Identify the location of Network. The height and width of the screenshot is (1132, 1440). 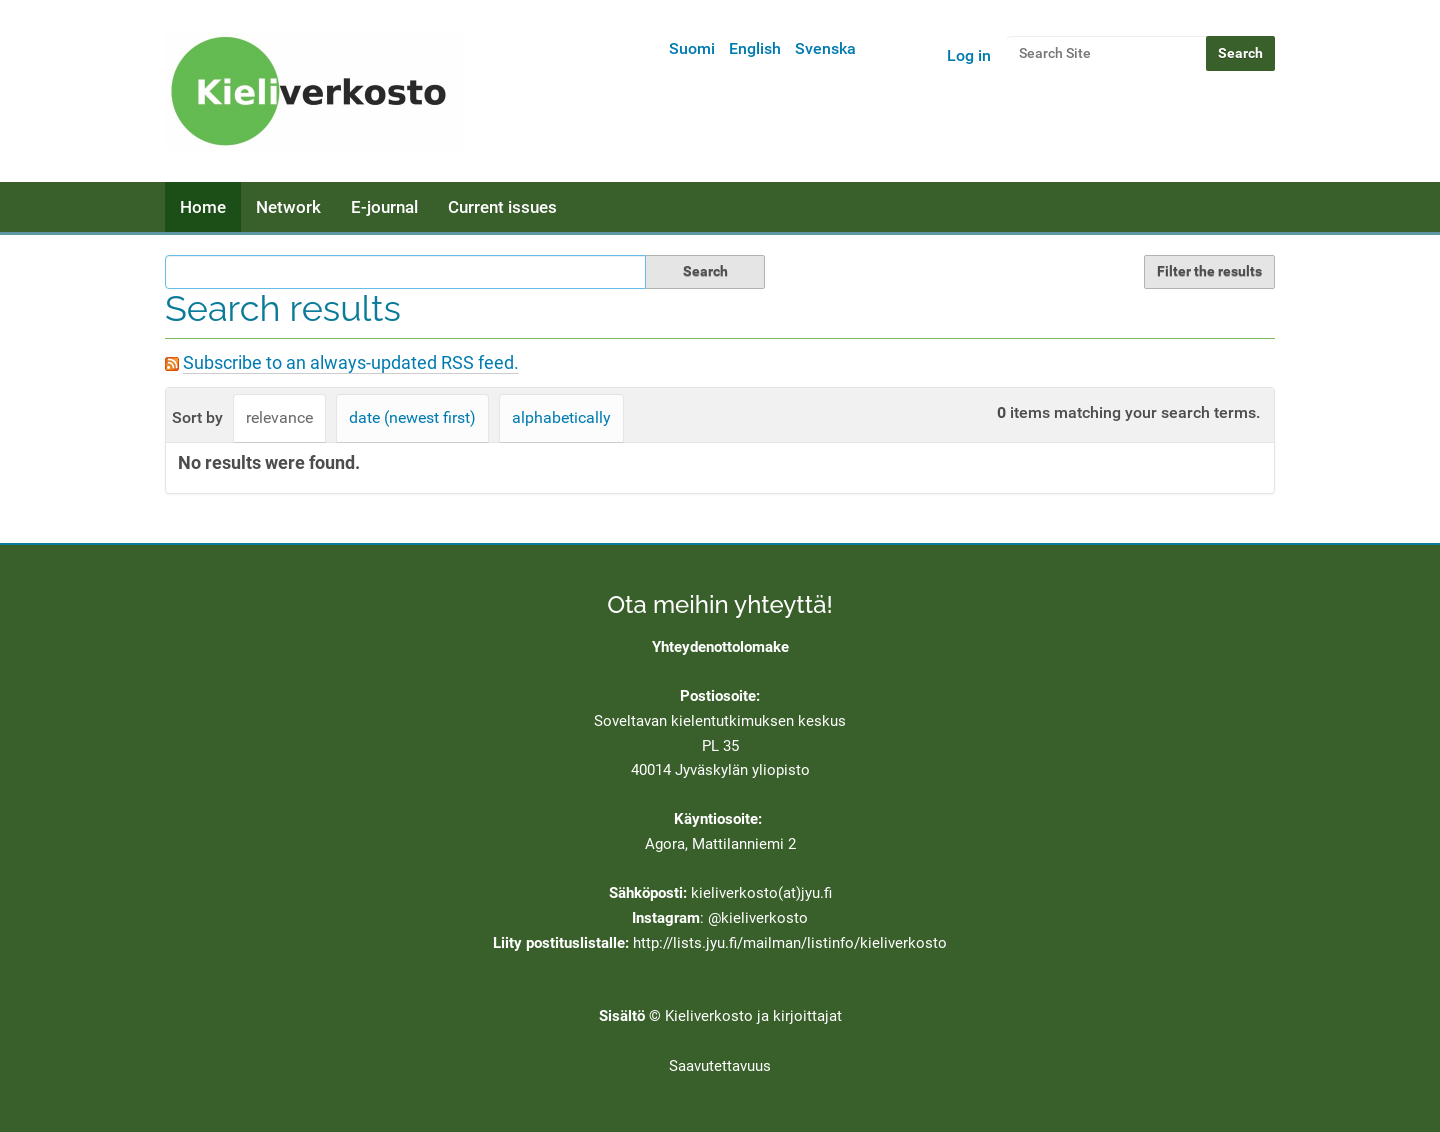
(288, 207).